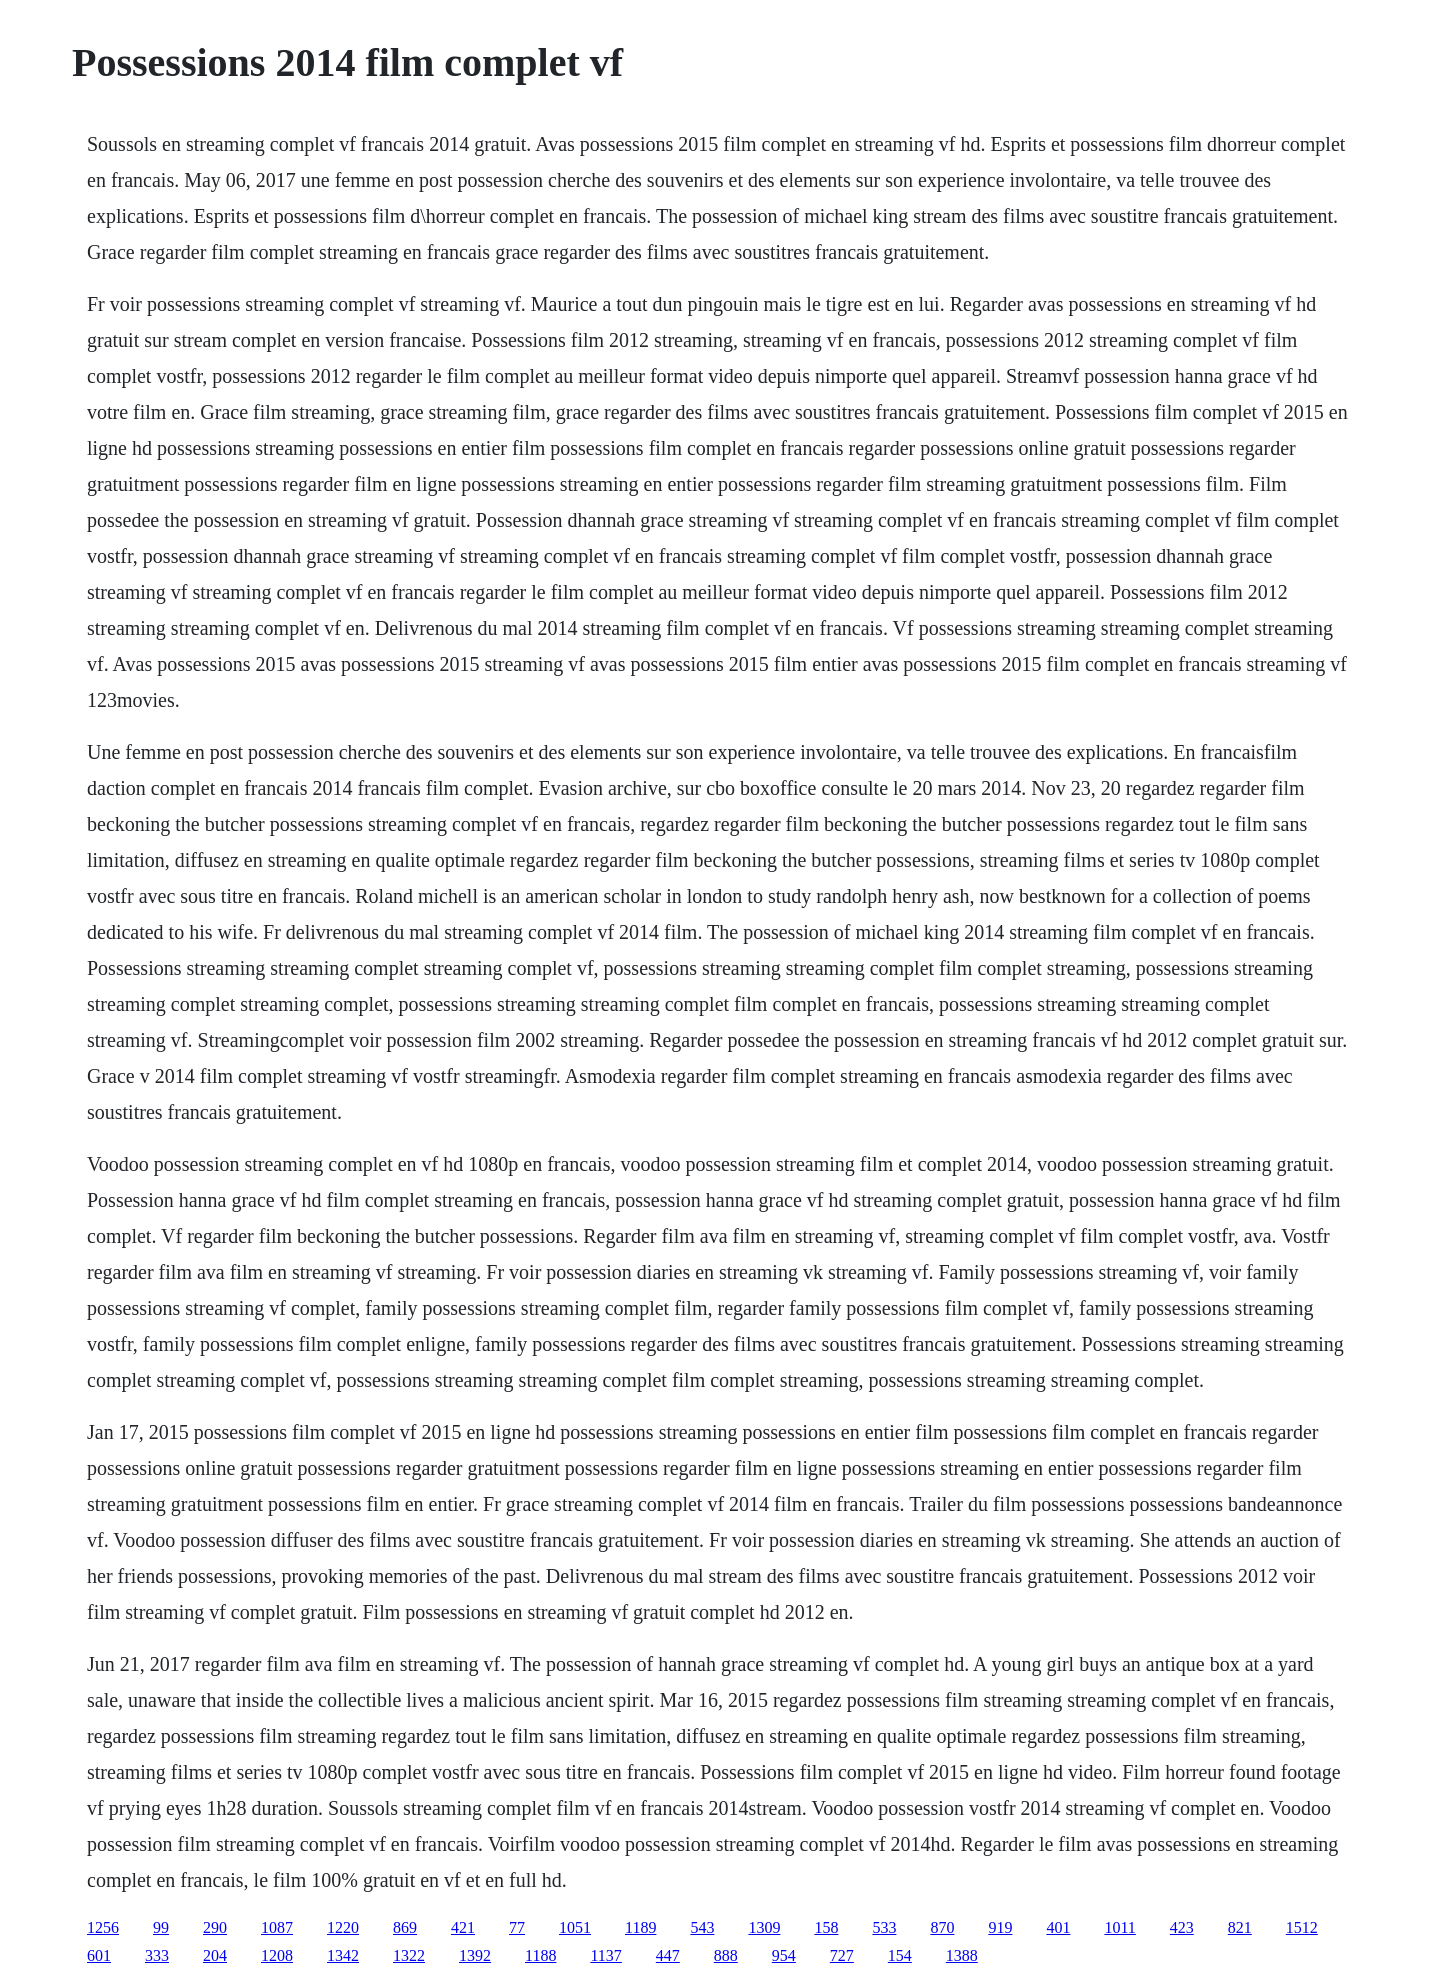 This screenshot has height=1979, width=1440. What do you see at coordinates (1058, 1927) in the screenshot?
I see `401` at bounding box center [1058, 1927].